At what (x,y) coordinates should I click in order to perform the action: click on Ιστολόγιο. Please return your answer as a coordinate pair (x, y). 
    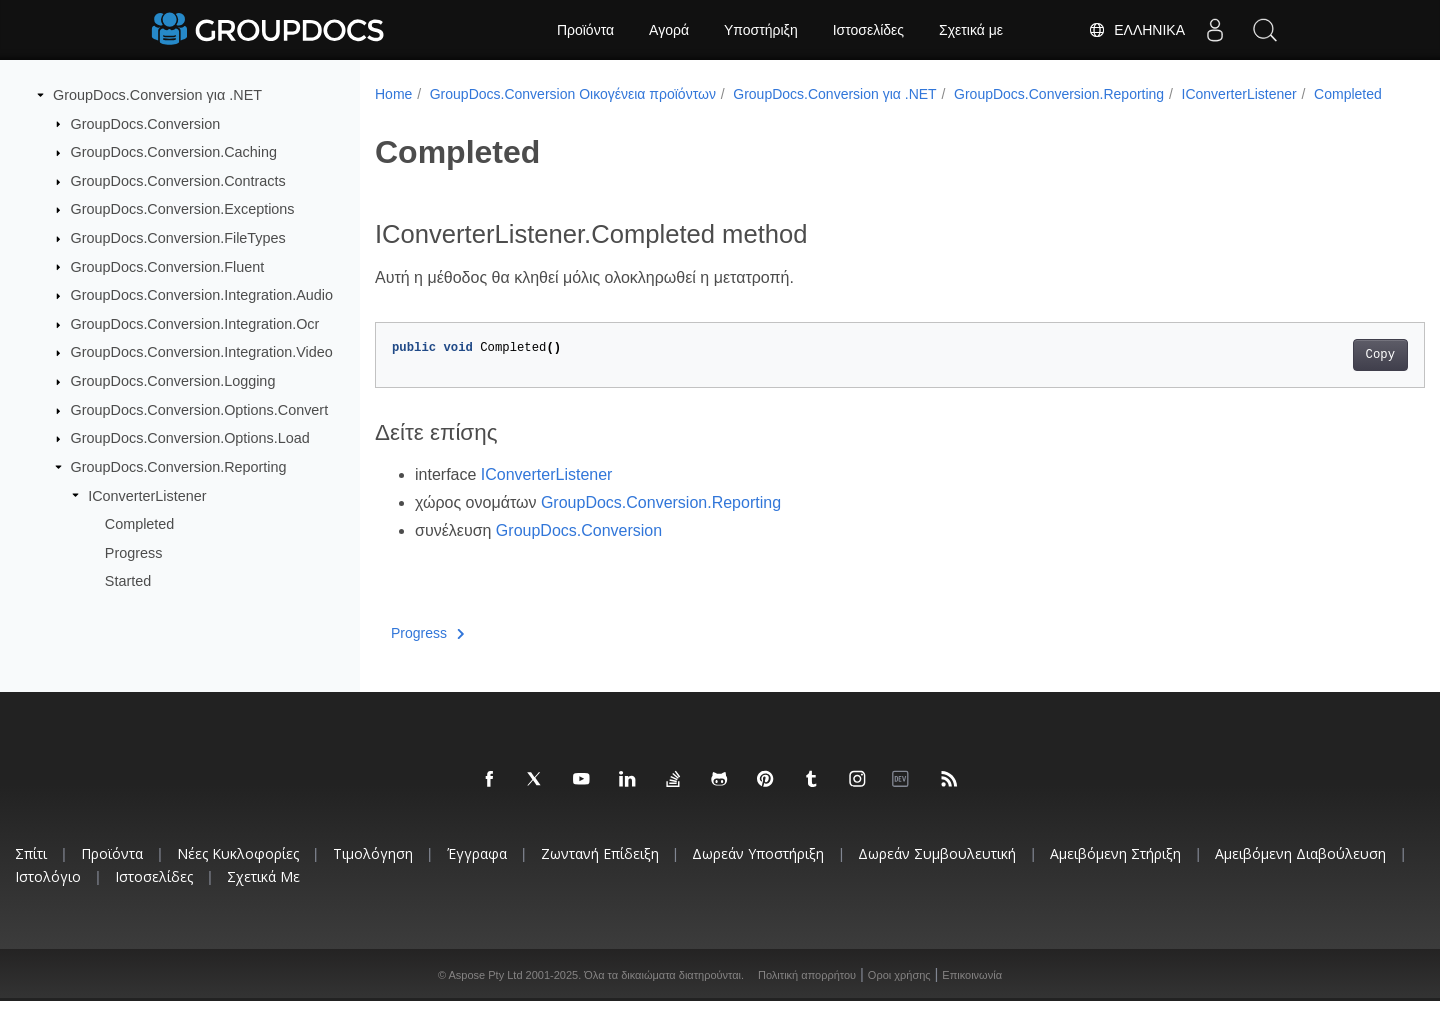
    Looking at the image, I should click on (48, 897).